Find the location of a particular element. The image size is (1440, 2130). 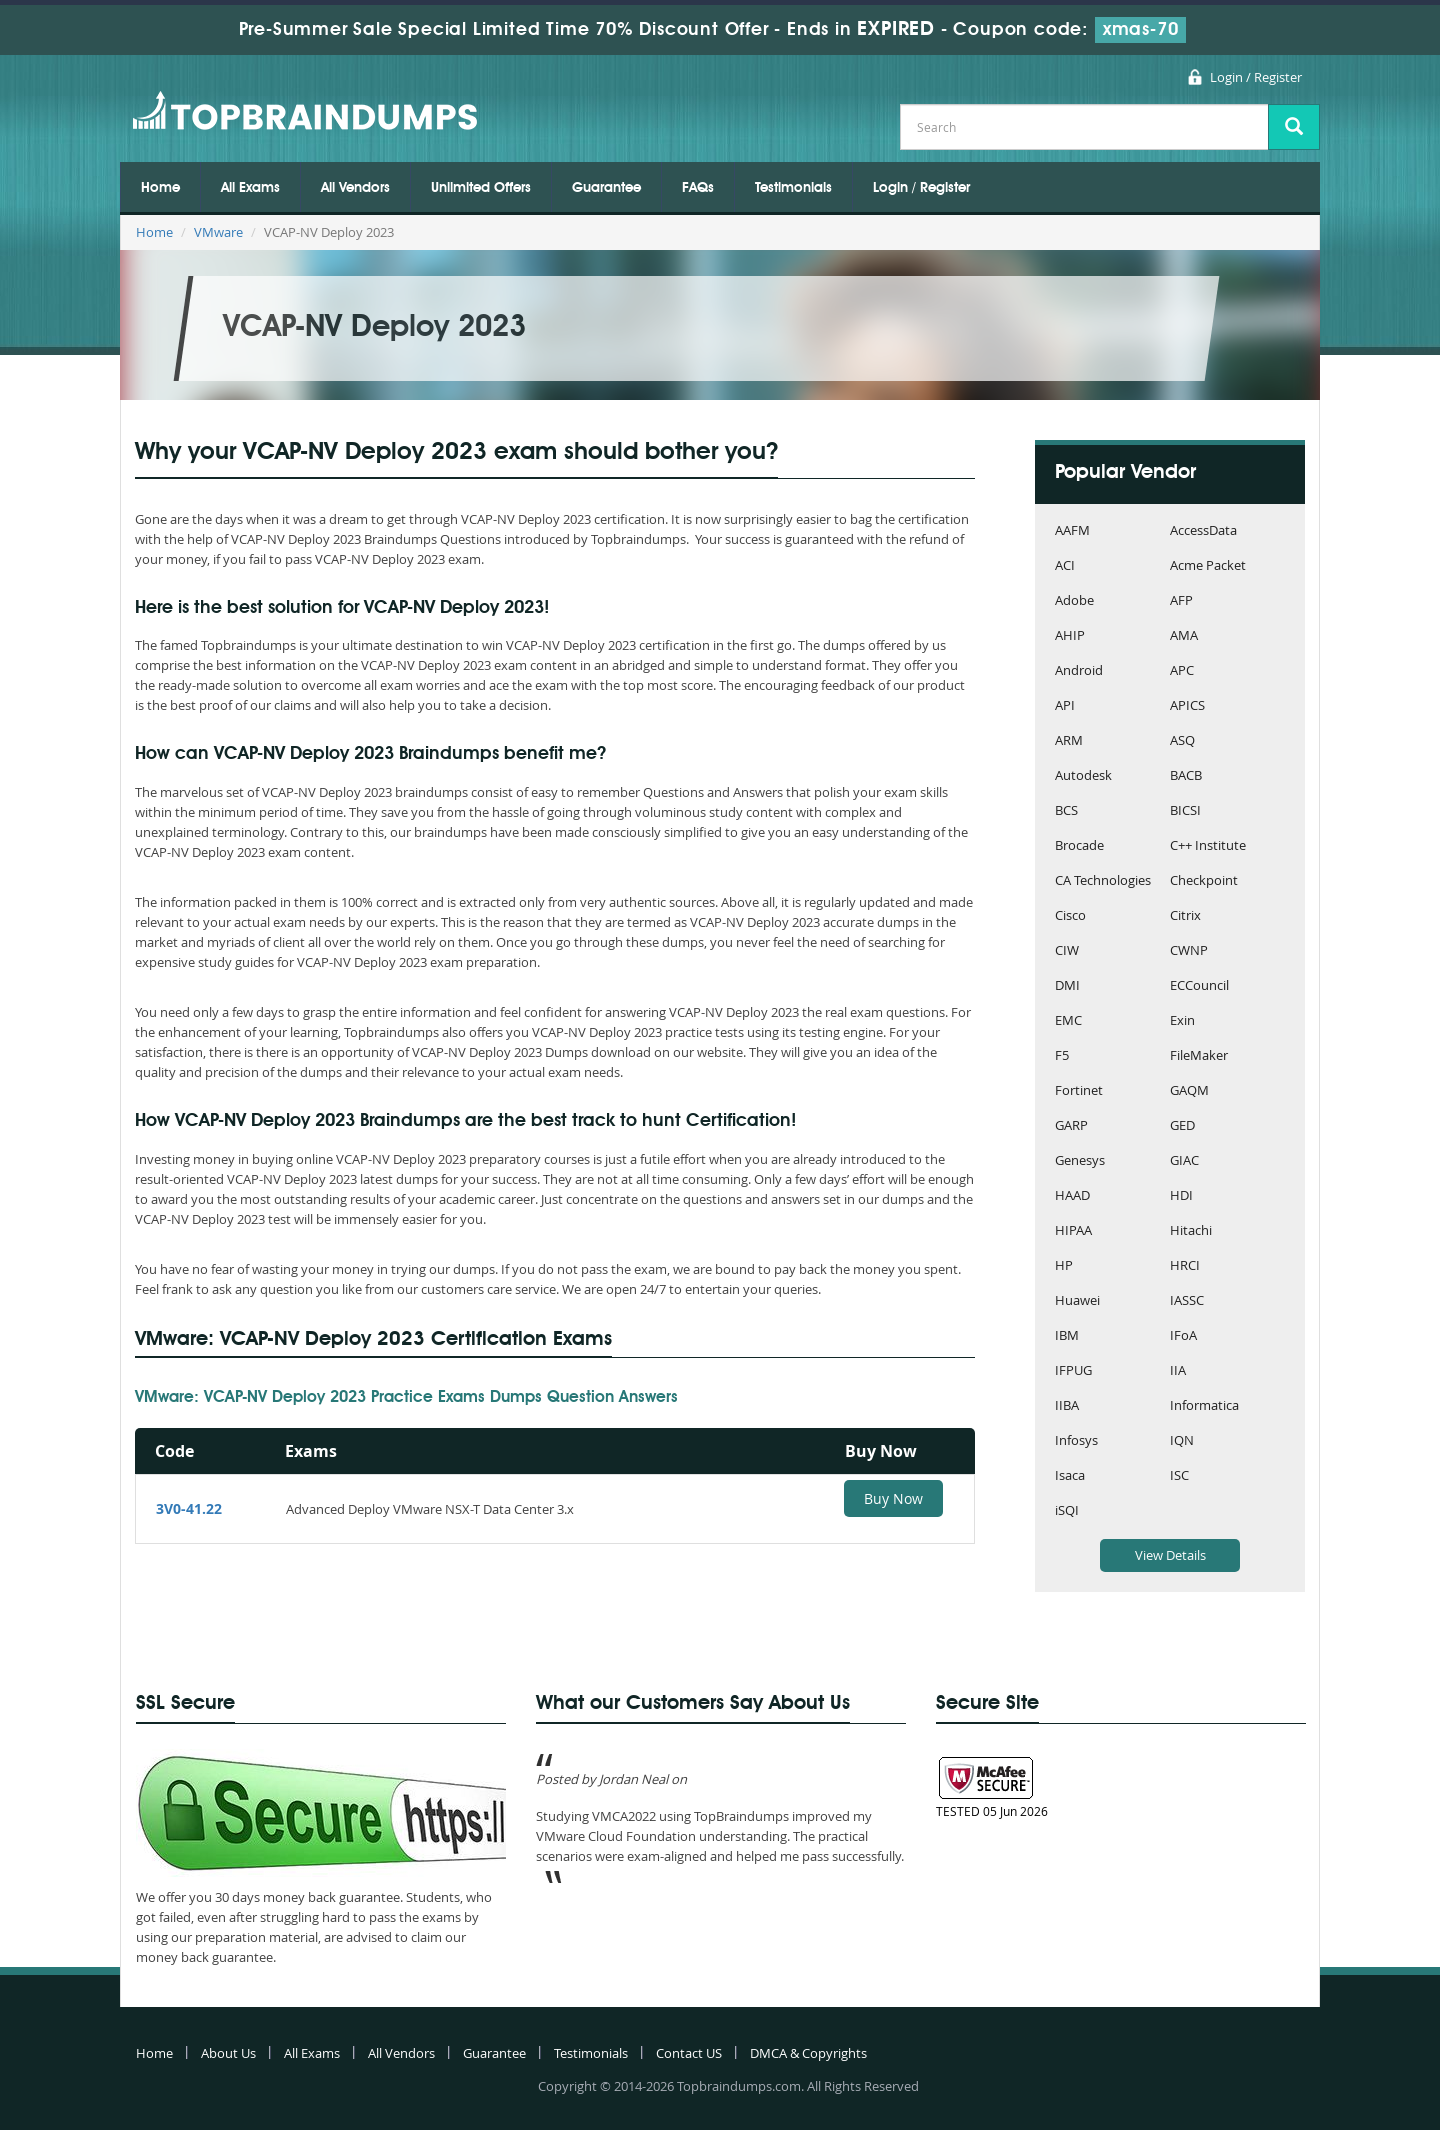

Autodesk is located at coordinates (1083, 776).